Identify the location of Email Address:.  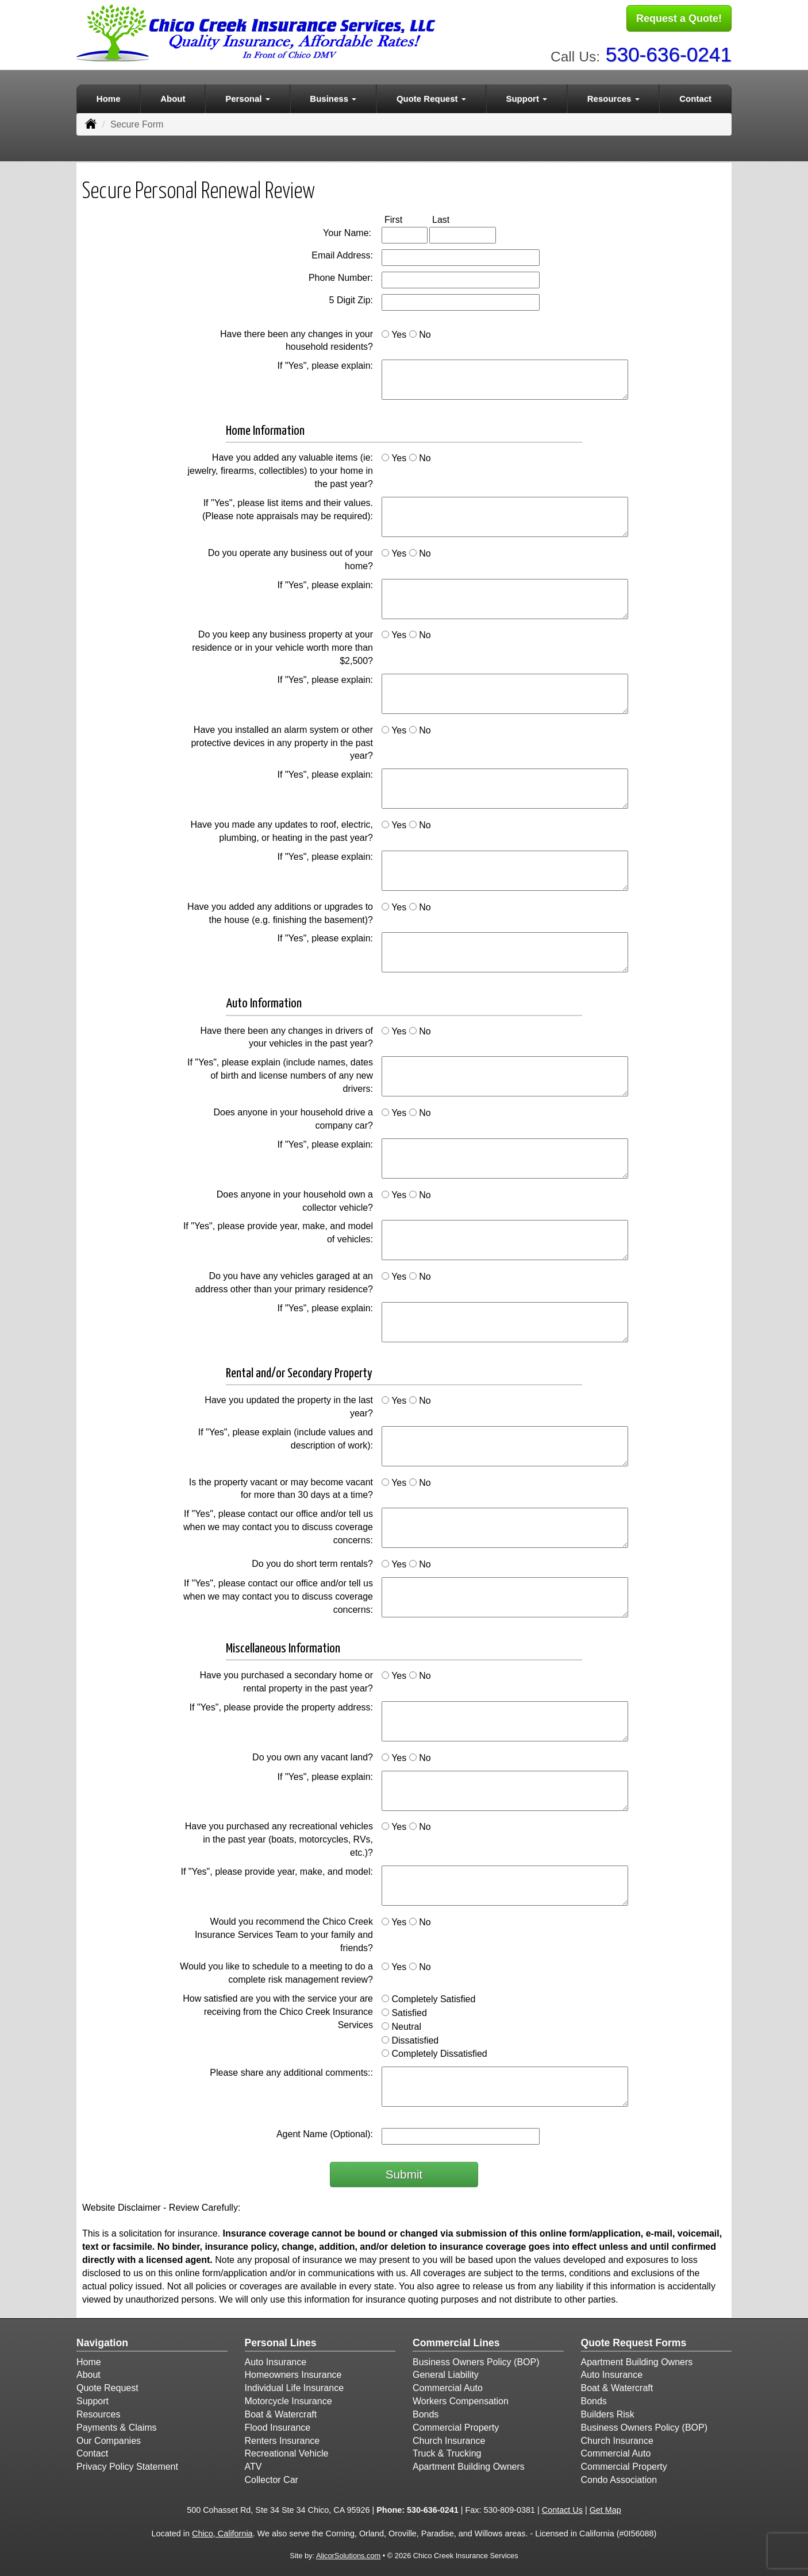
(342, 253).